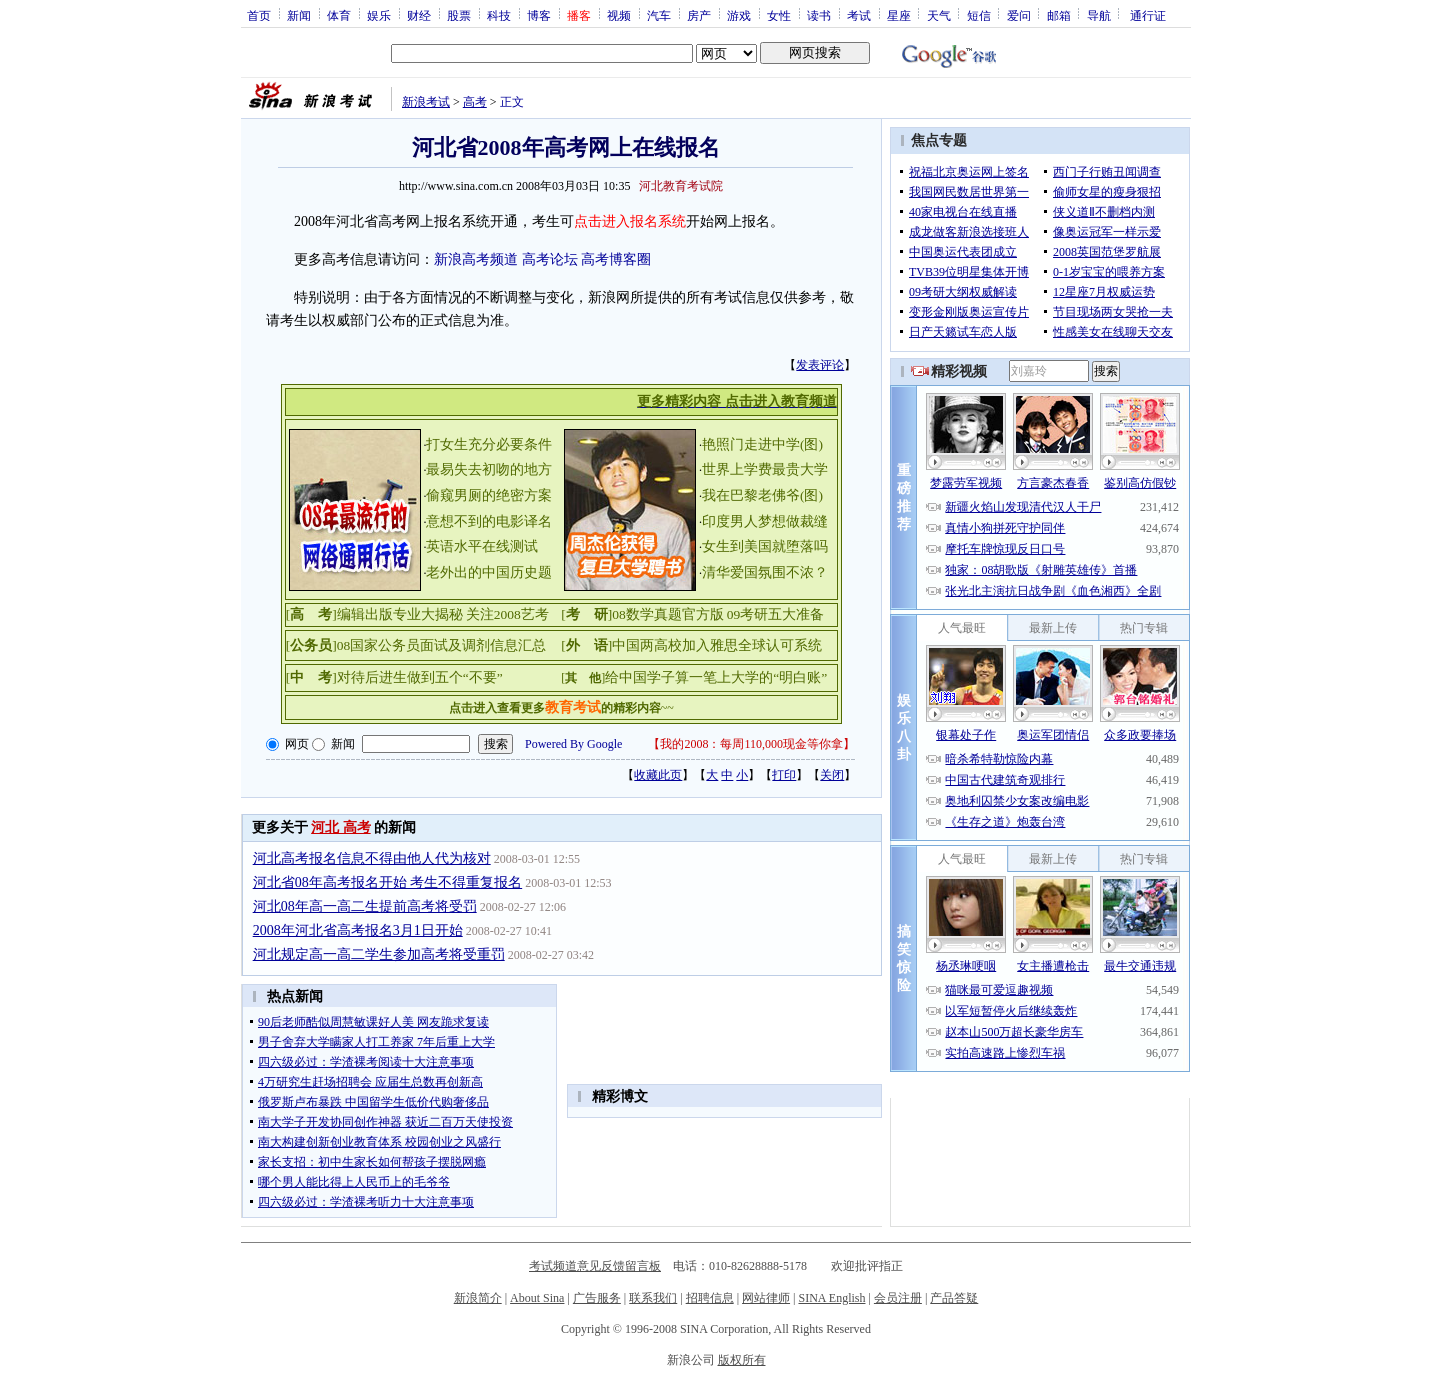  Describe the element at coordinates (476, 259) in the screenshot. I see `新浪高考频道` at that location.